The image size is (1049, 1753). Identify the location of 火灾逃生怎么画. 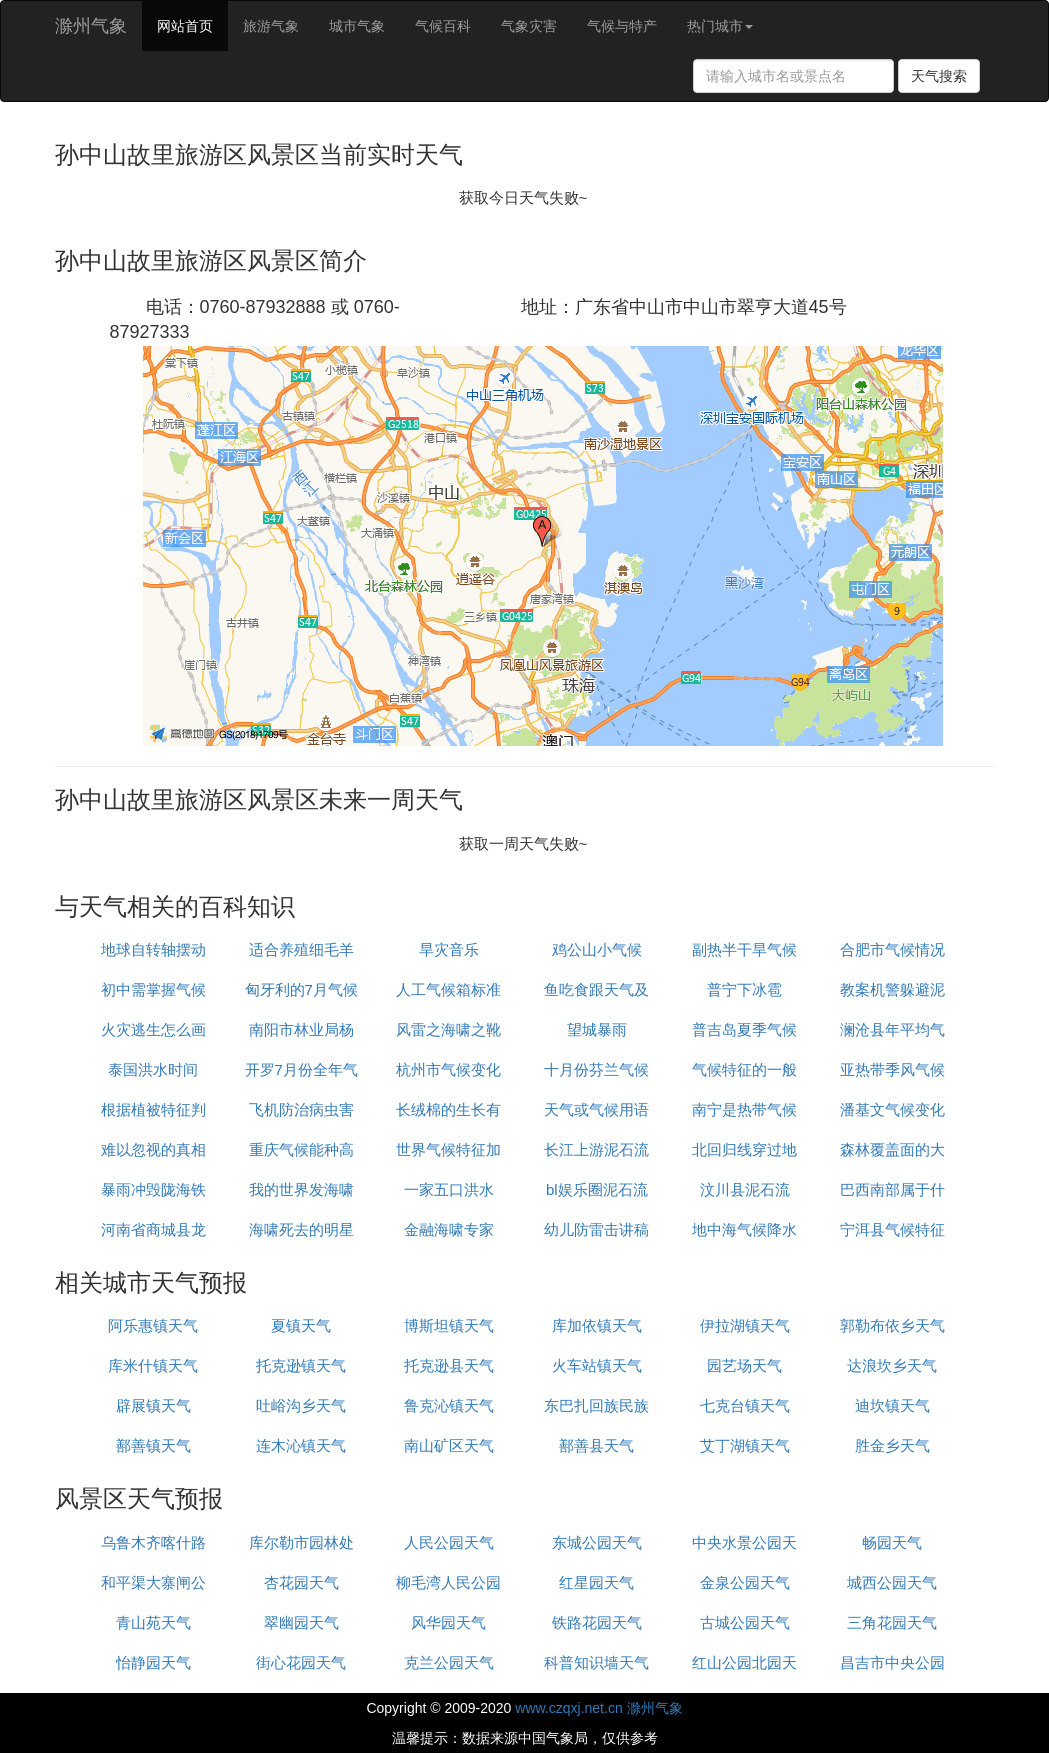
(153, 1029).